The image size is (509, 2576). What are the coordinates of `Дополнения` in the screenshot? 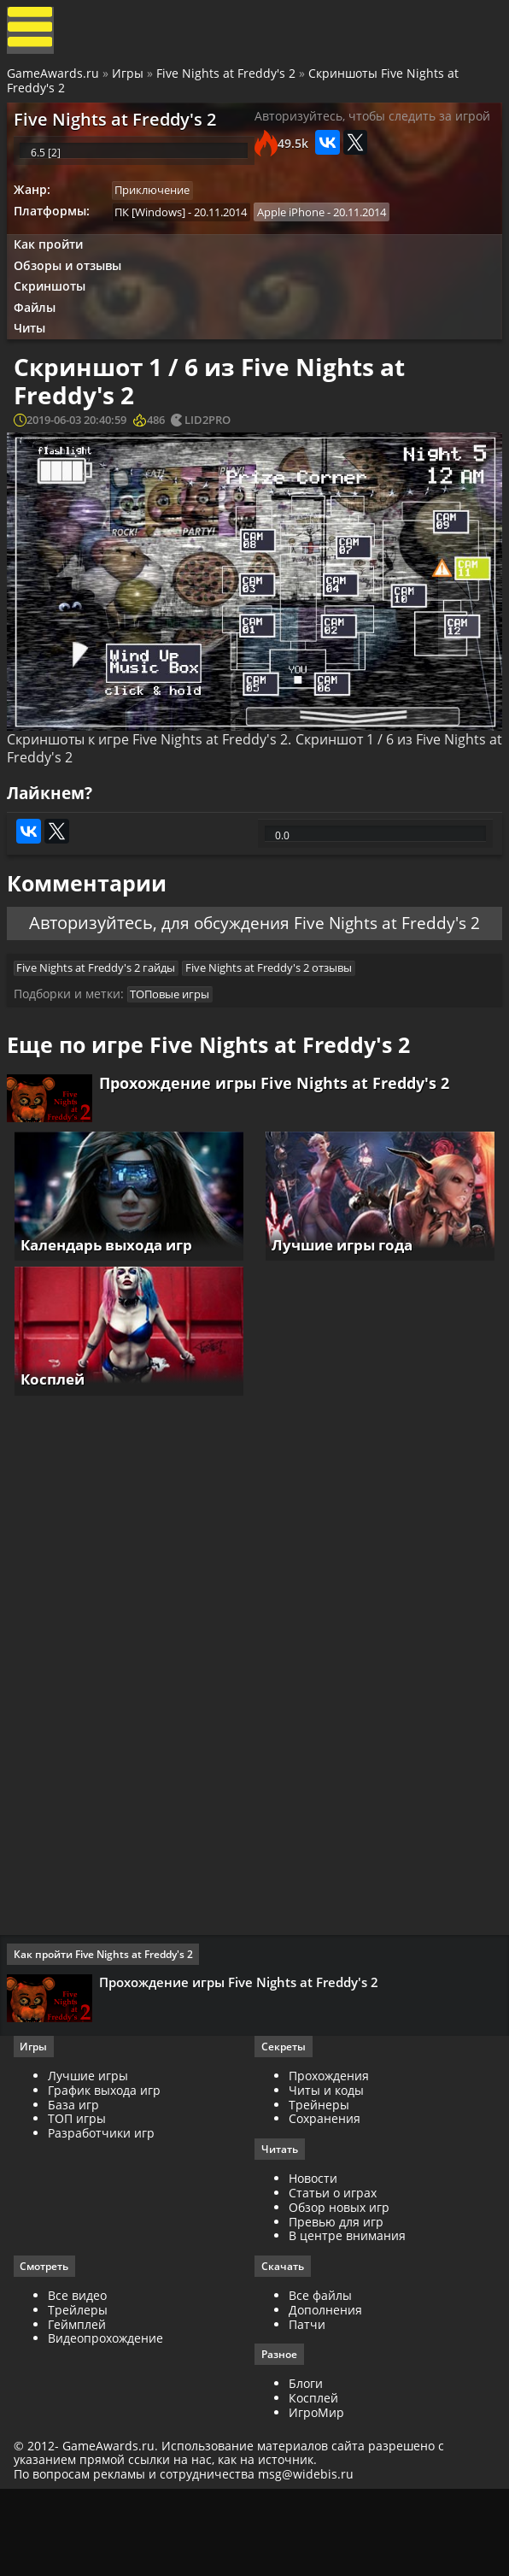 It's located at (325, 2393).